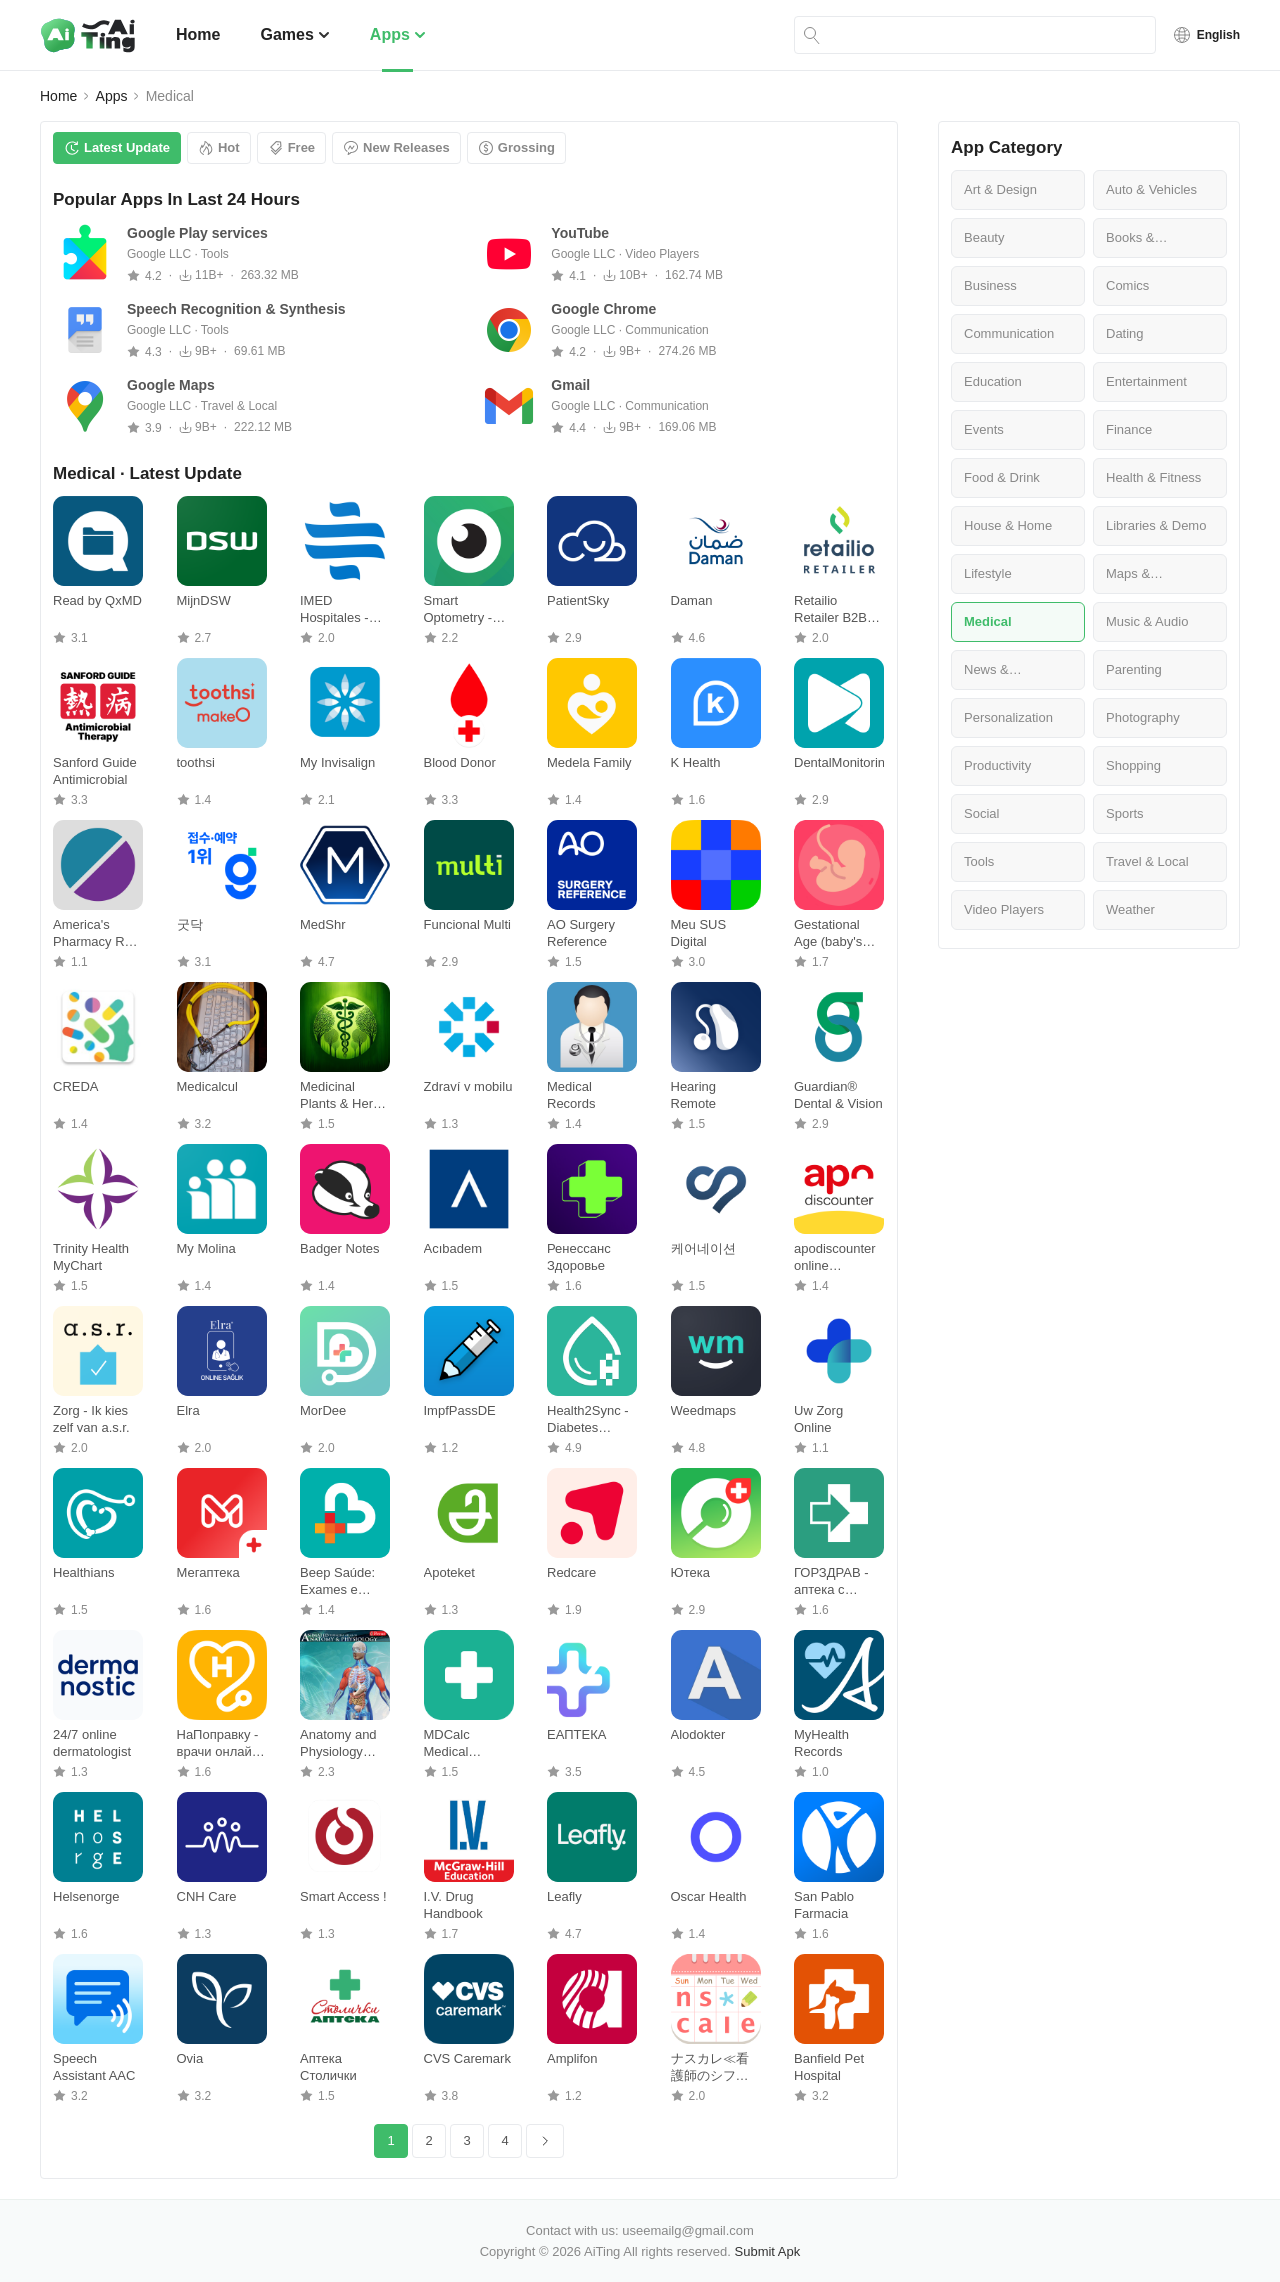  I want to click on Meu SUS Digital, so click(699, 933).